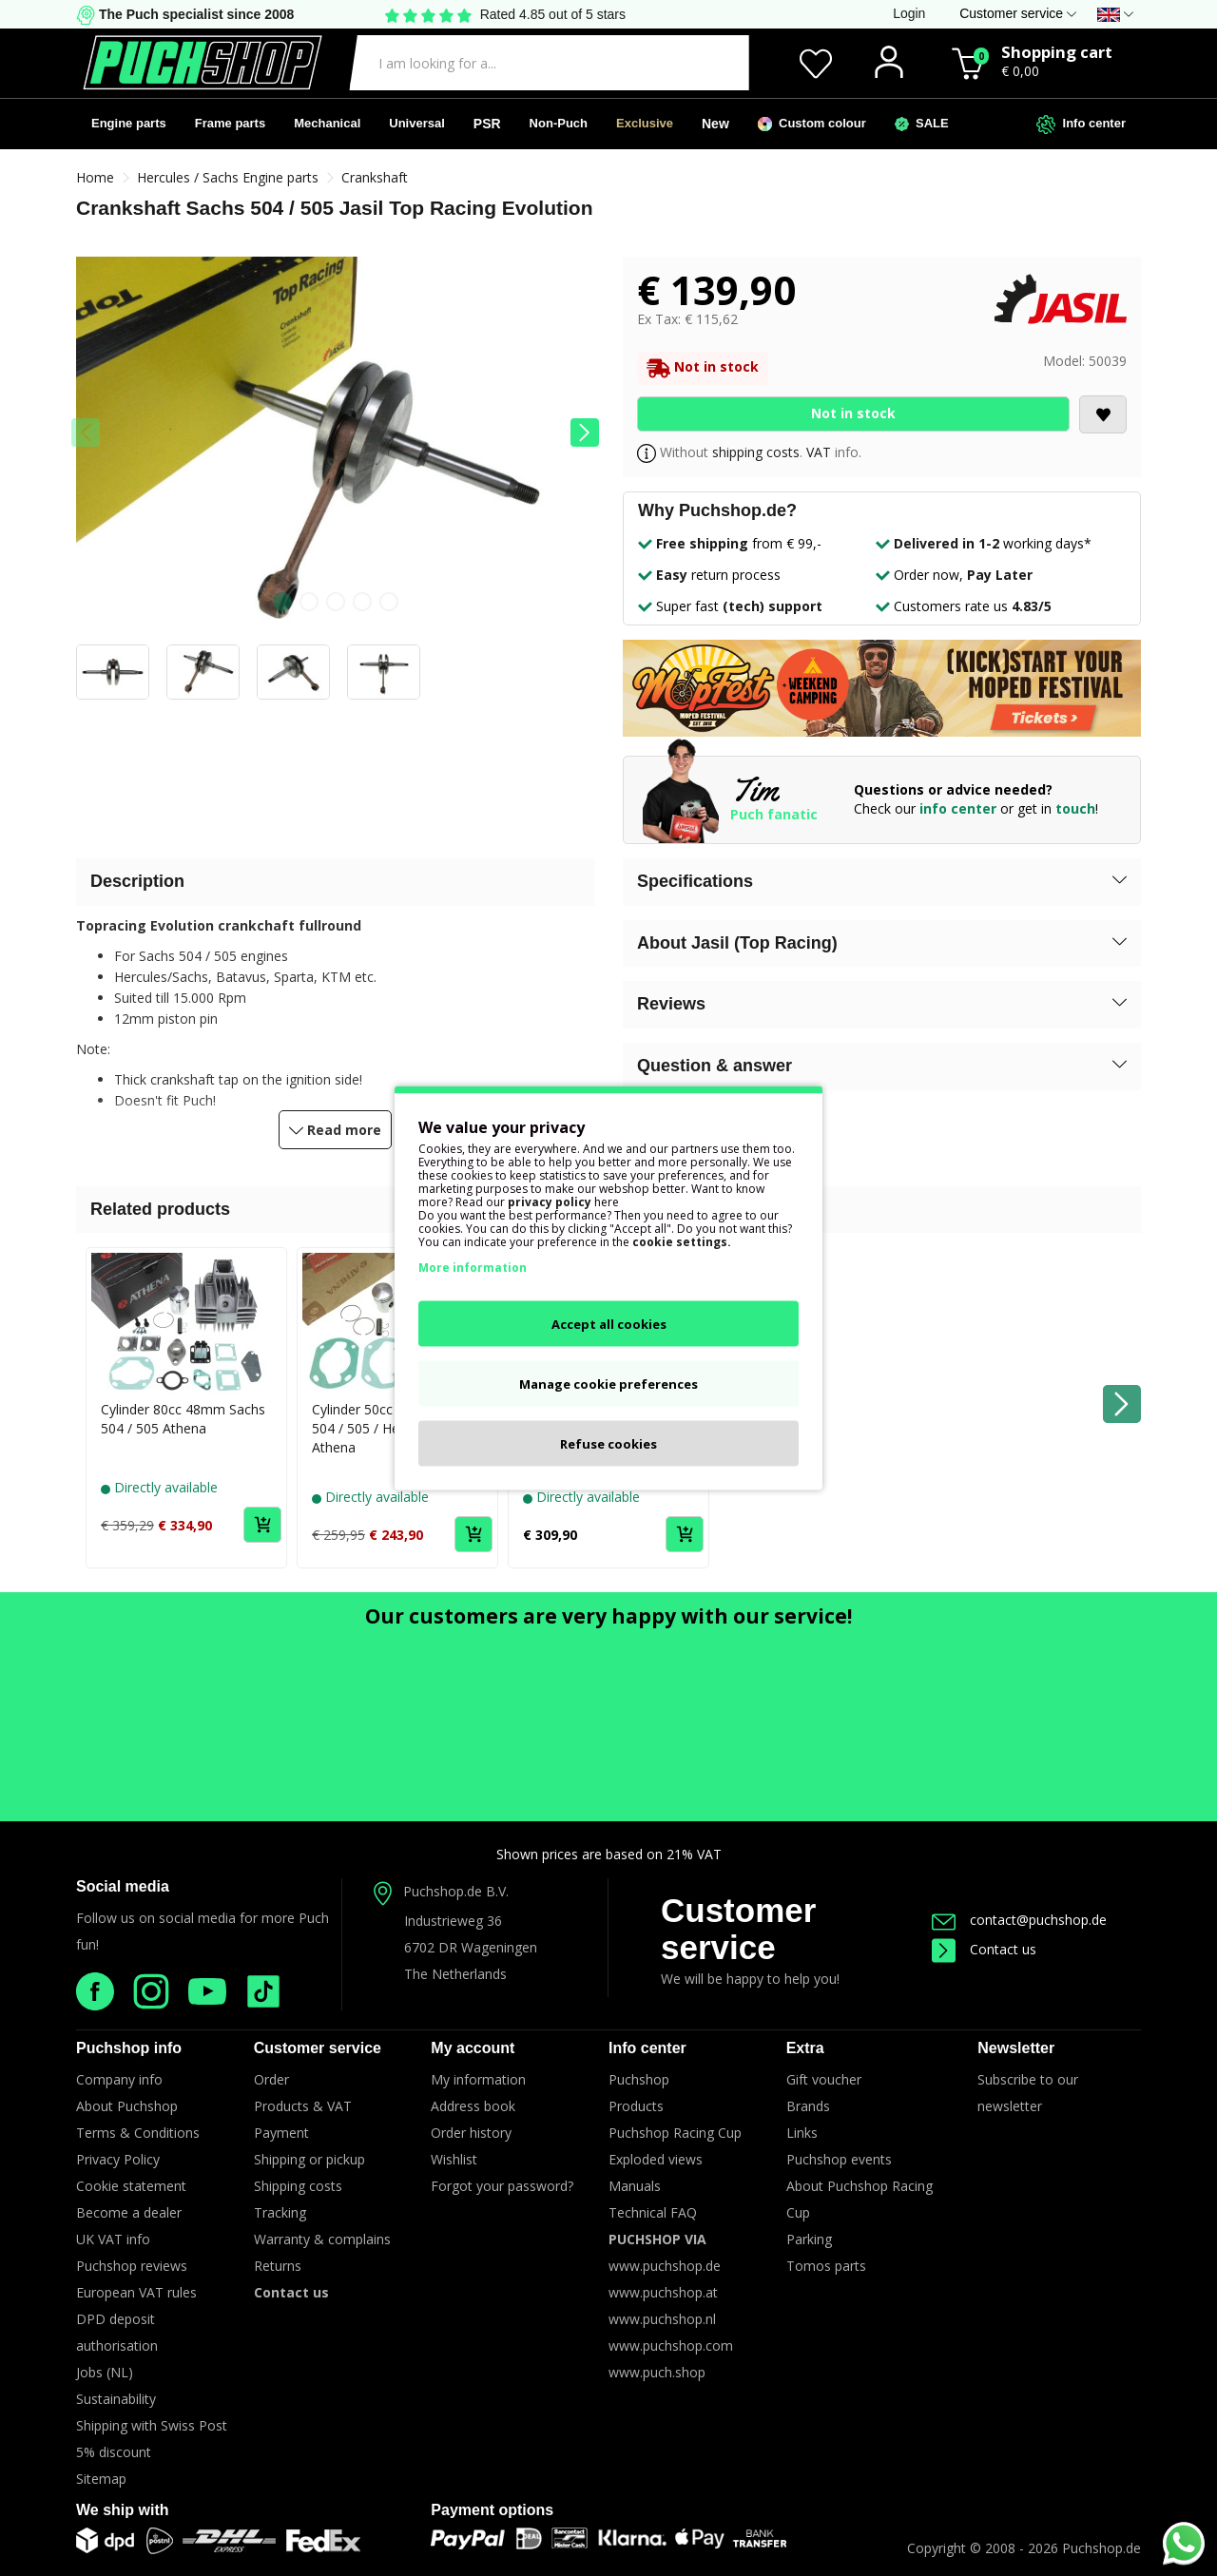 The width and height of the screenshot is (1217, 2576). I want to click on Accept all cookies, so click(608, 1324).